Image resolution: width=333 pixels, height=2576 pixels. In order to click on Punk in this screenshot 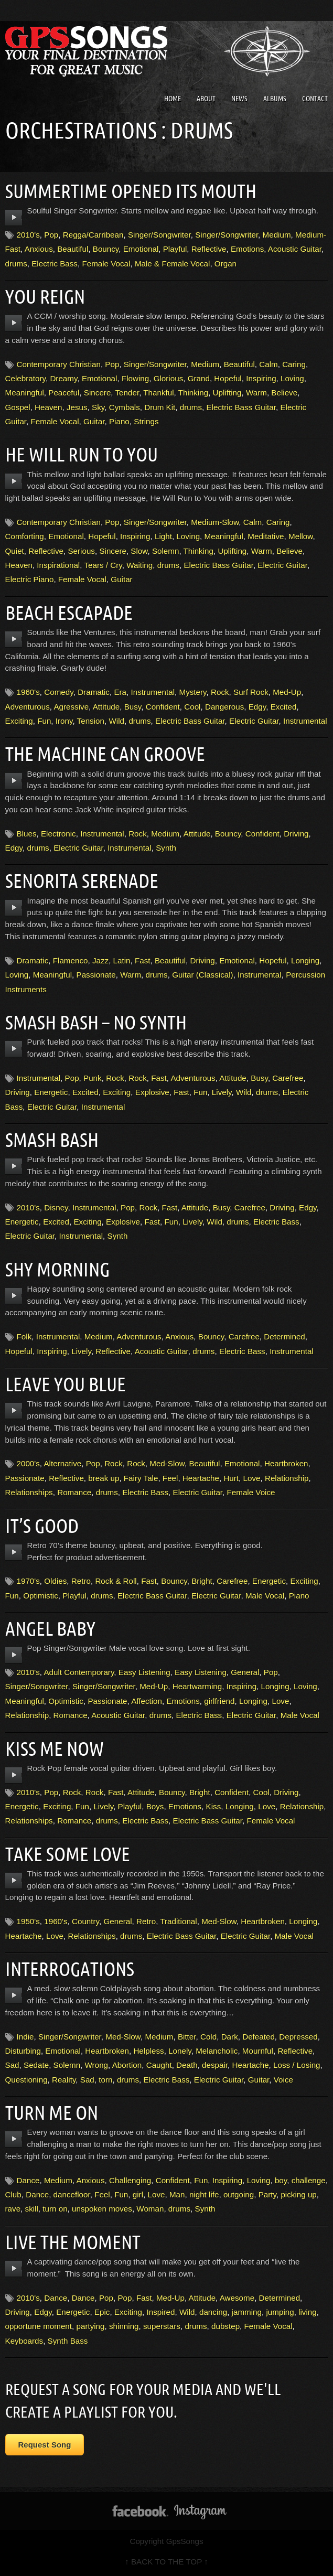, I will do `click(92, 1078)`.